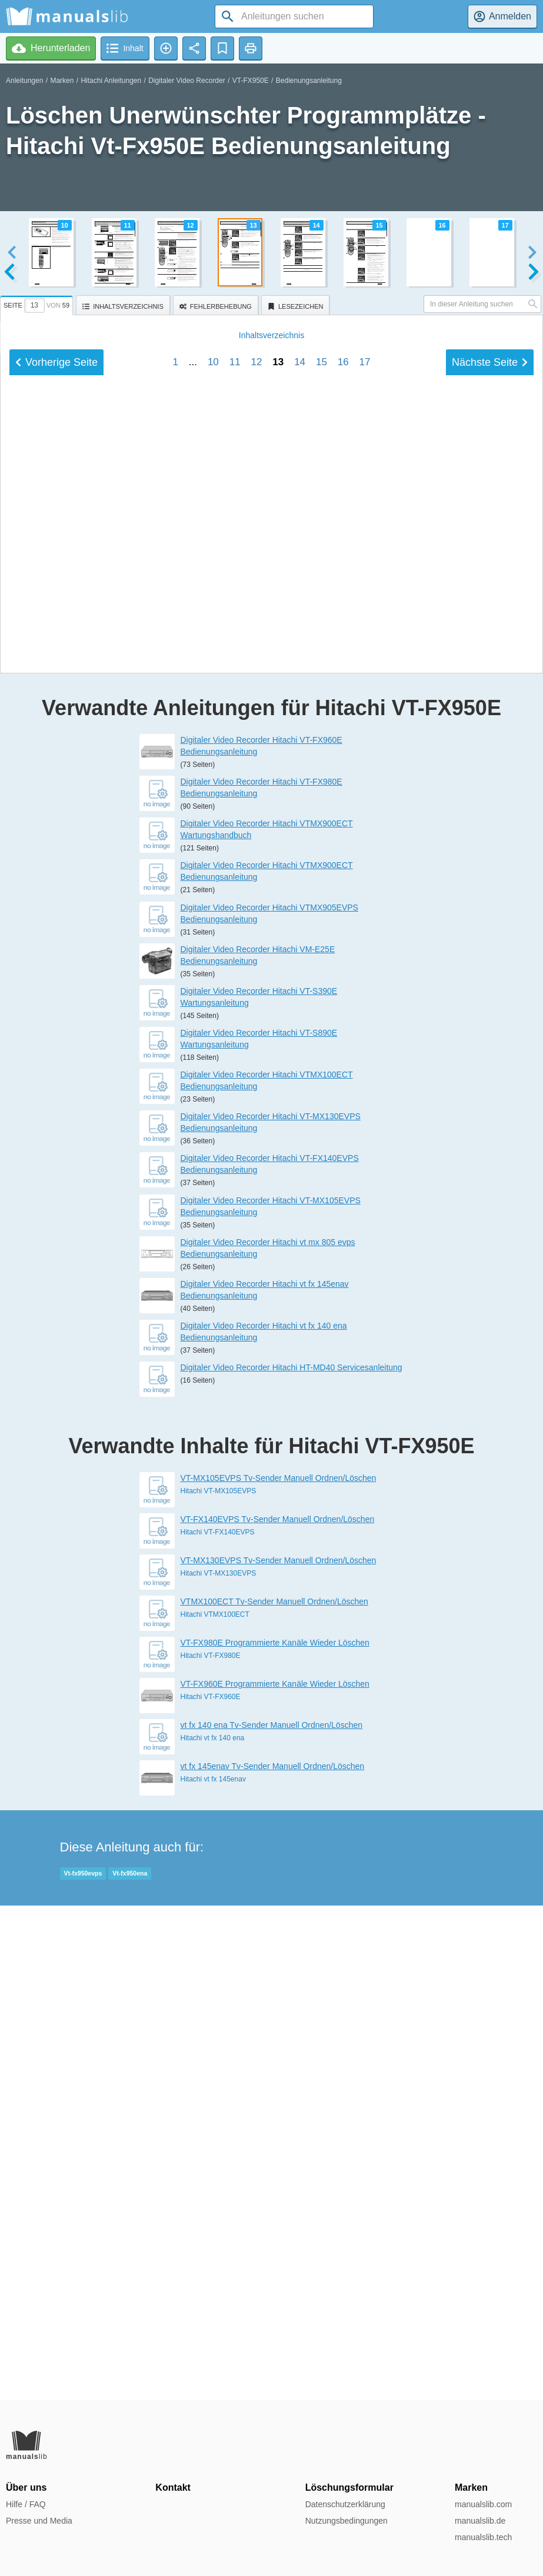  Describe the element at coordinates (271, 1065) in the screenshot. I see `Inhalt` at that location.